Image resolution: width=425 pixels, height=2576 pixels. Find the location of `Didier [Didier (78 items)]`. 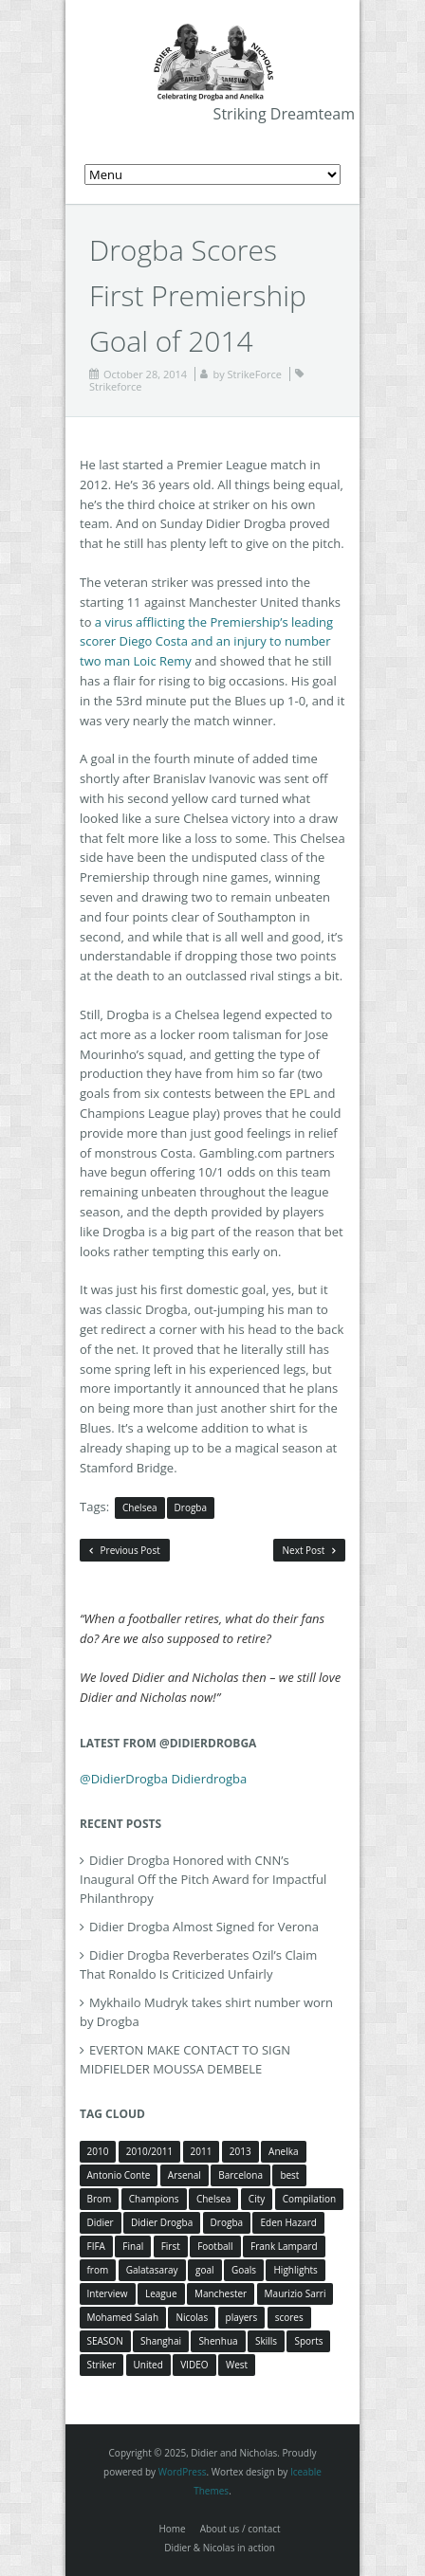

Didier [Didier (78 items)] is located at coordinates (100, 2222).